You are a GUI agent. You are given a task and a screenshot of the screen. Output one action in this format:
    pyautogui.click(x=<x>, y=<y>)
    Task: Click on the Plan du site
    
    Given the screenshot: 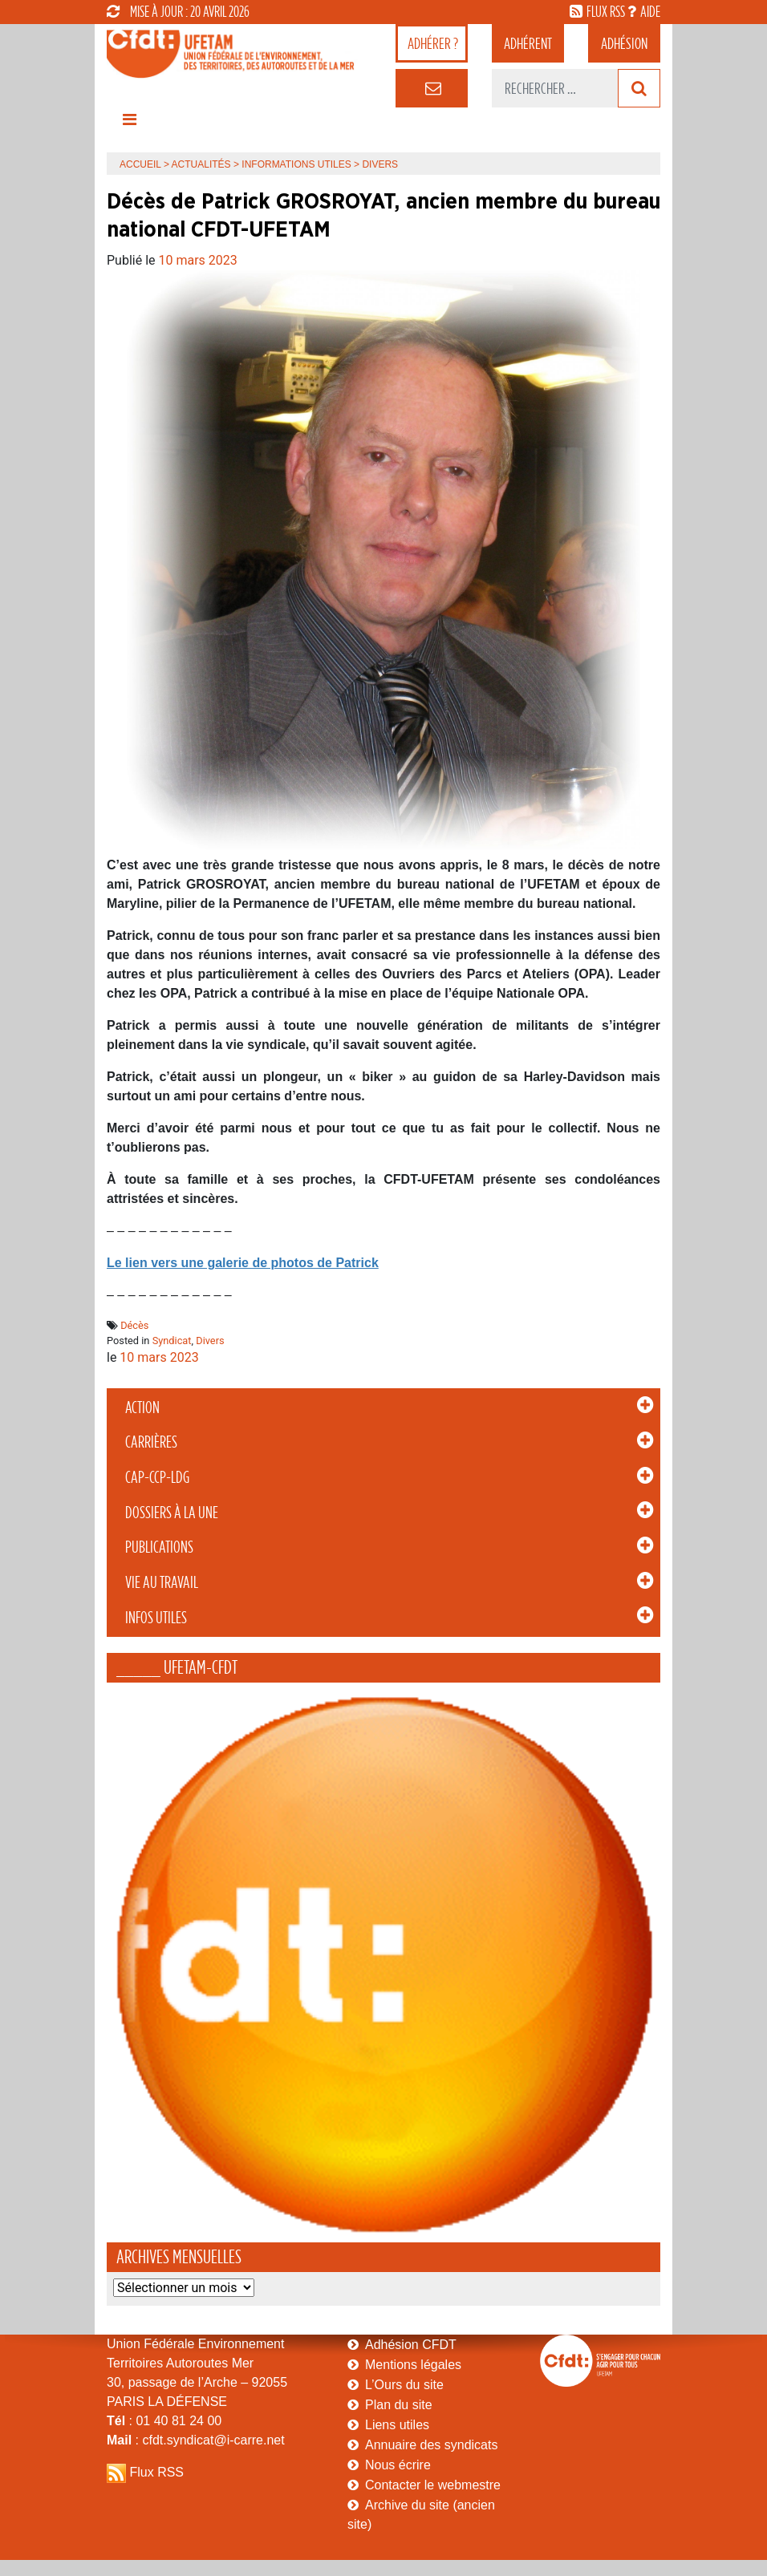 What is the action you would take?
    pyautogui.click(x=398, y=2405)
    